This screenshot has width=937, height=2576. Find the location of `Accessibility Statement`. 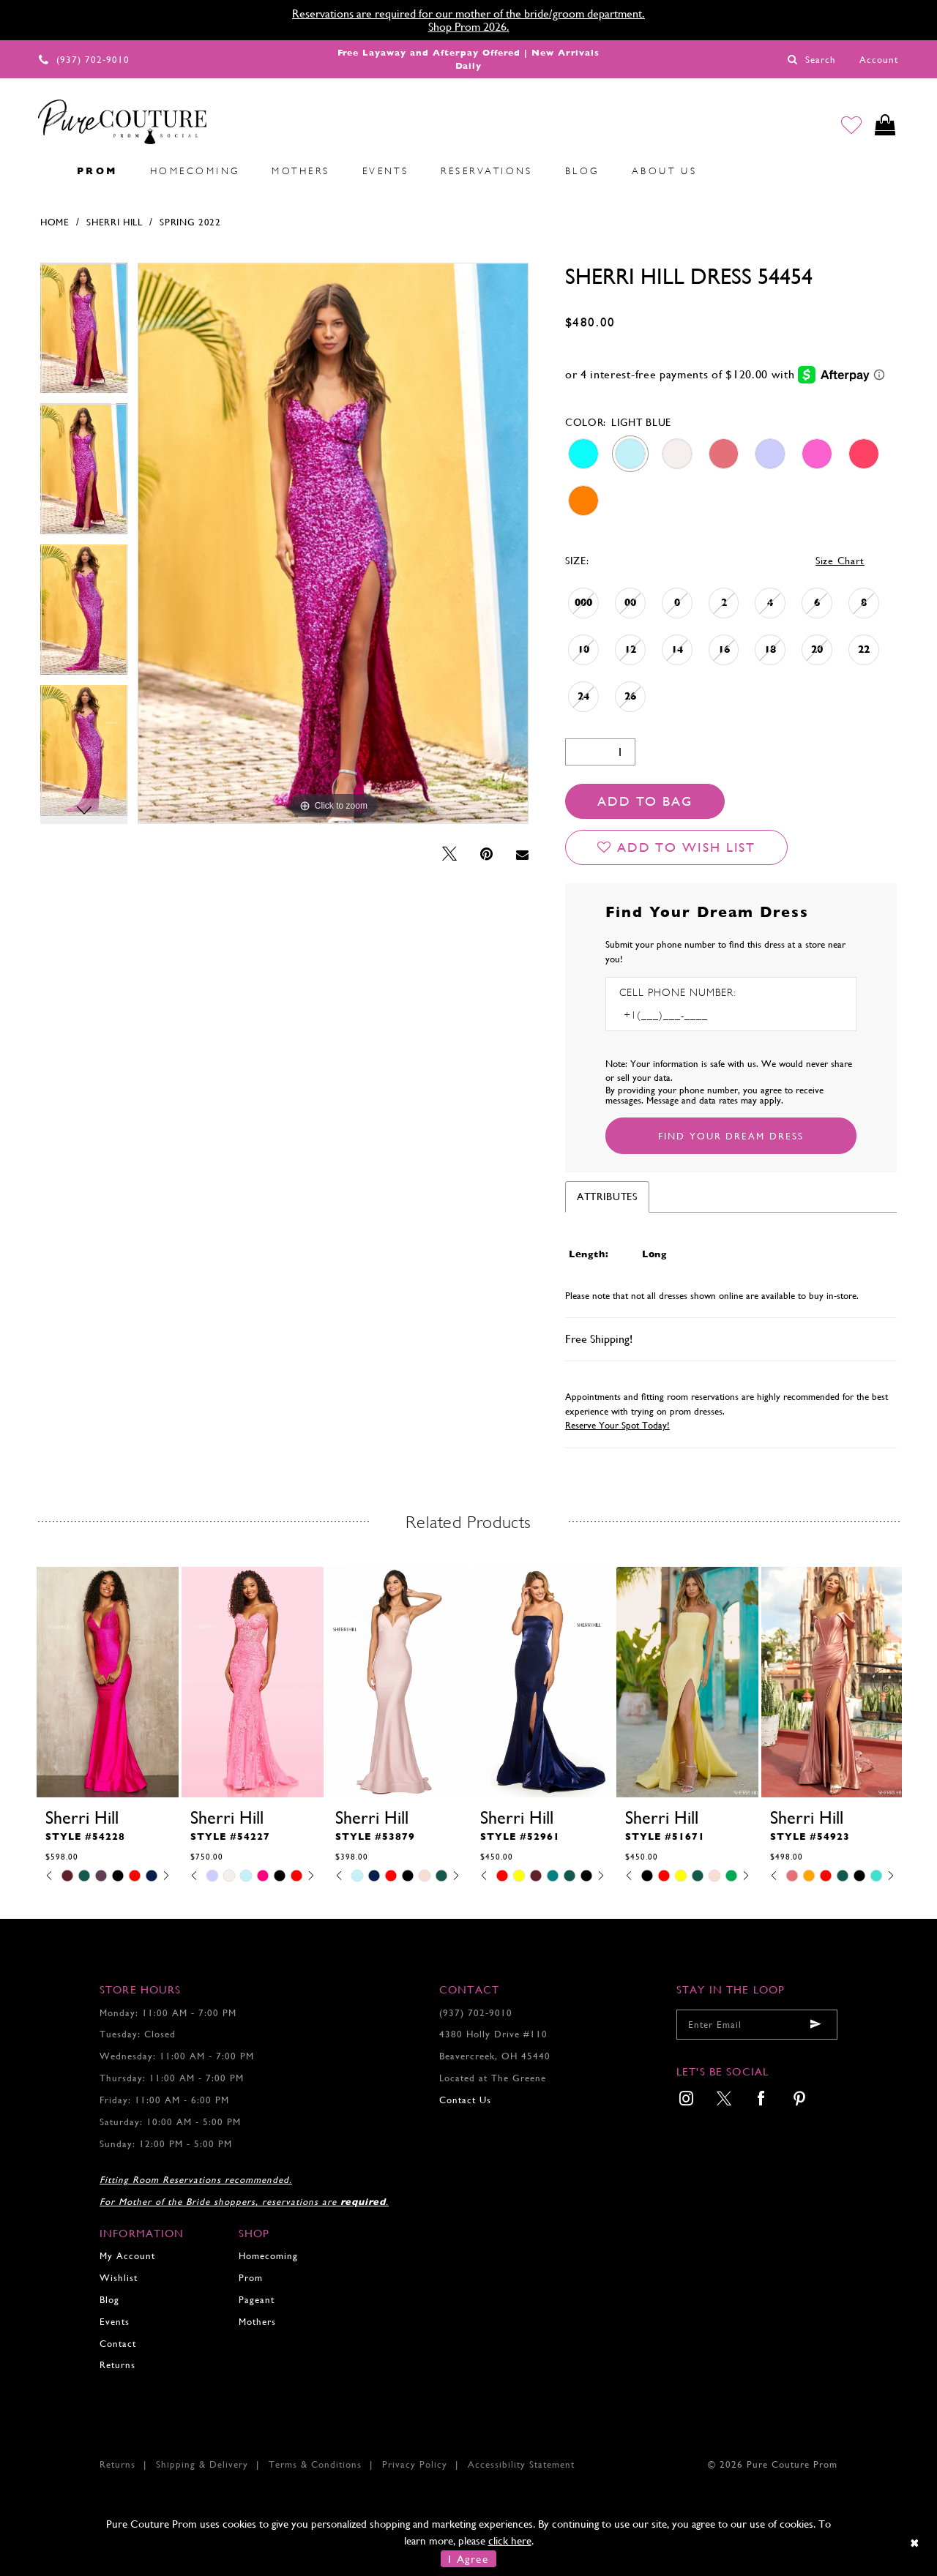

Accessibility Statement is located at coordinates (521, 2464).